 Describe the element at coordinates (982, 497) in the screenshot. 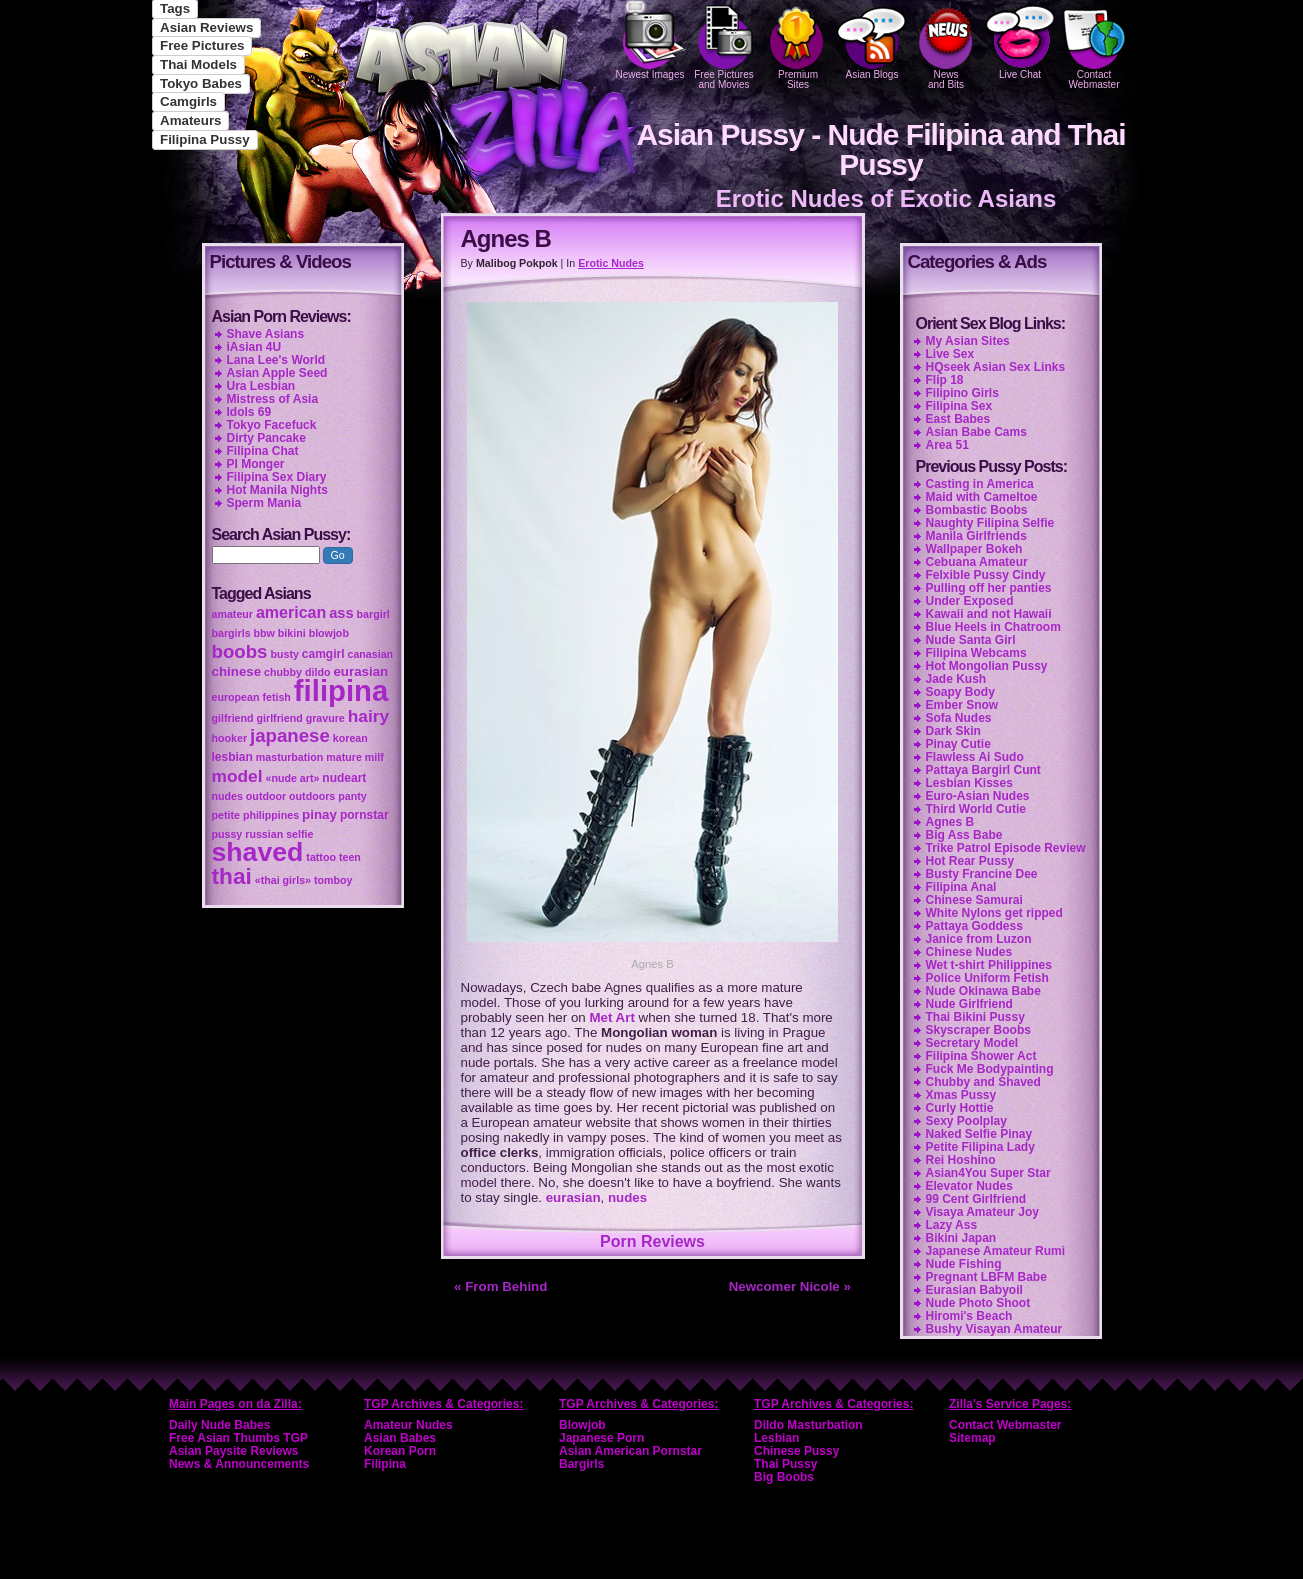

I see `Maid with Cameltoe` at that location.